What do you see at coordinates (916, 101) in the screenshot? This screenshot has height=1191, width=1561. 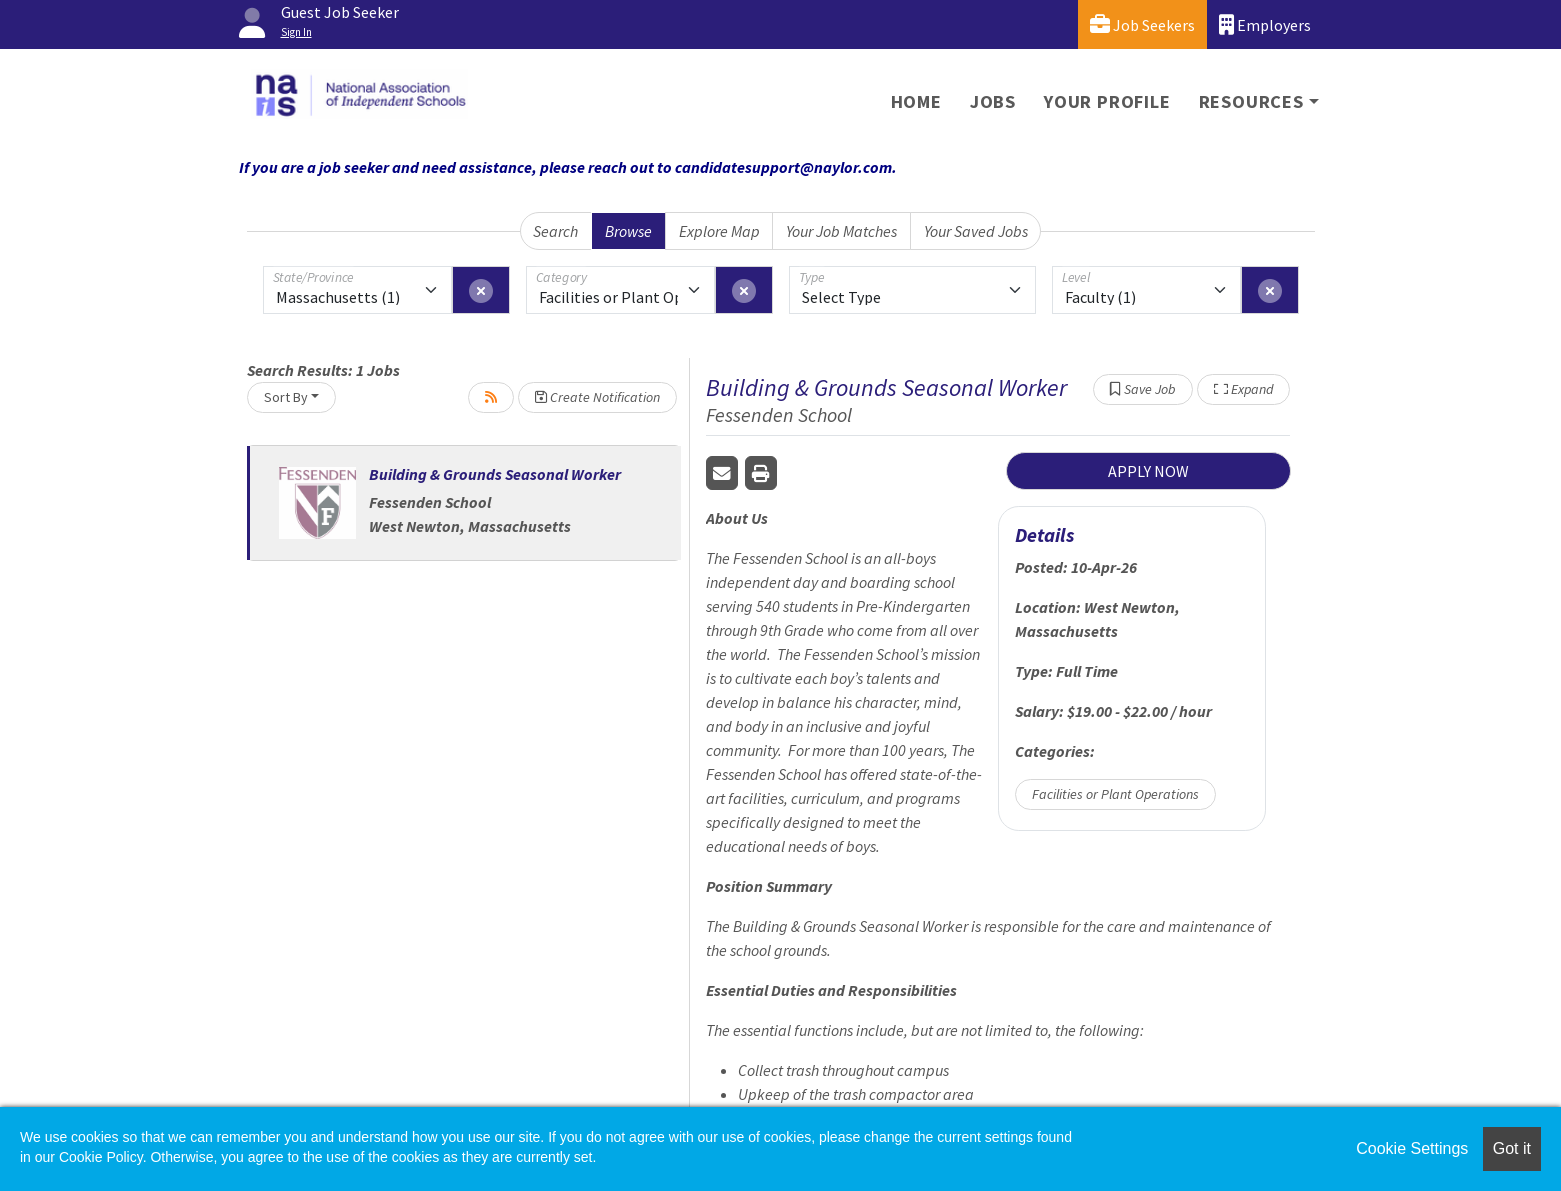 I see `Home` at bounding box center [916, 101].